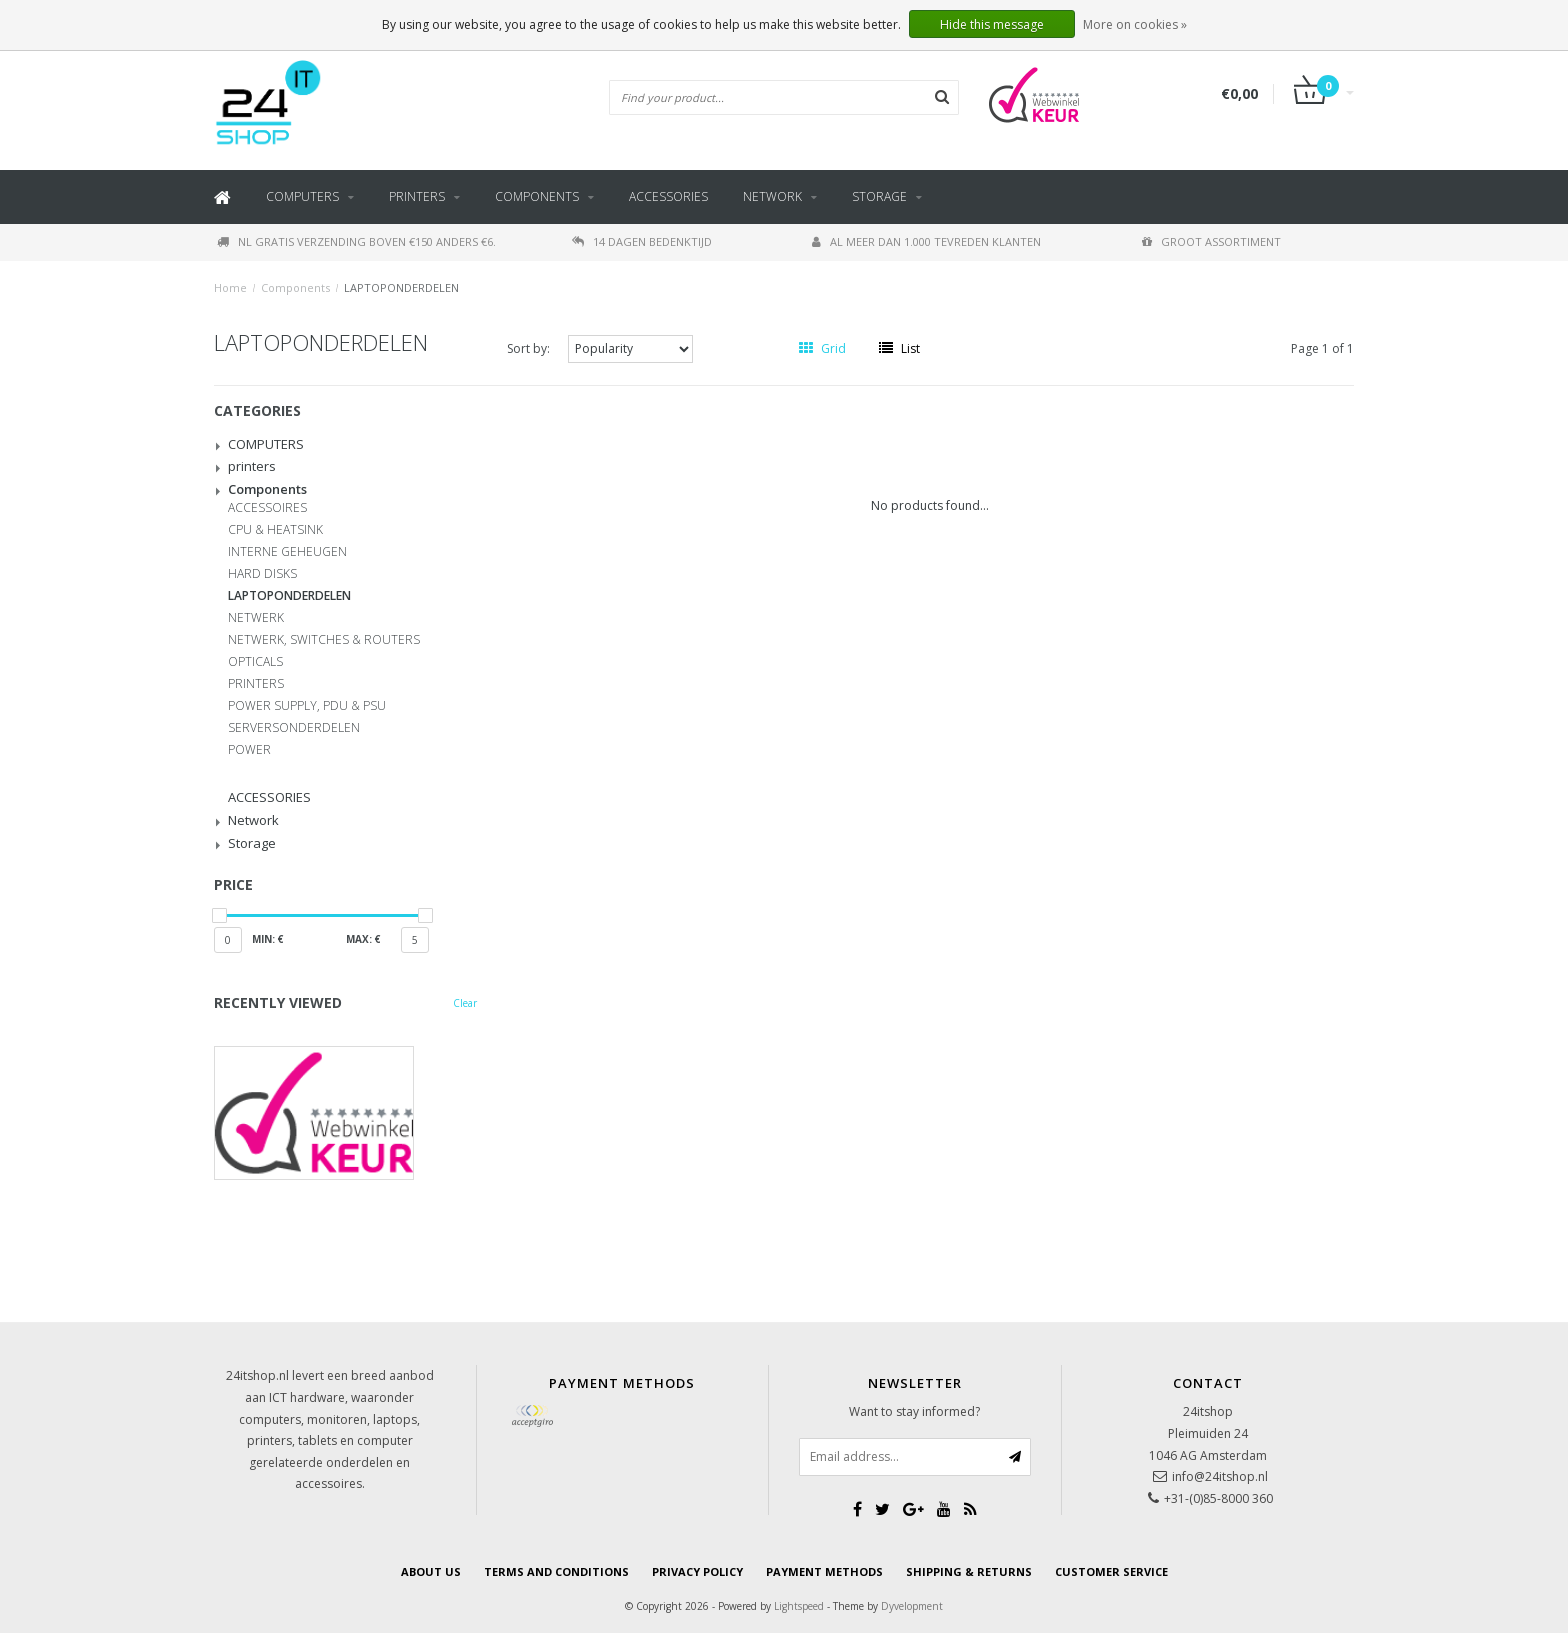 This screenshot has width=1568, height=1633. I want to click on Want to stay informed?, so click(914, 1411).